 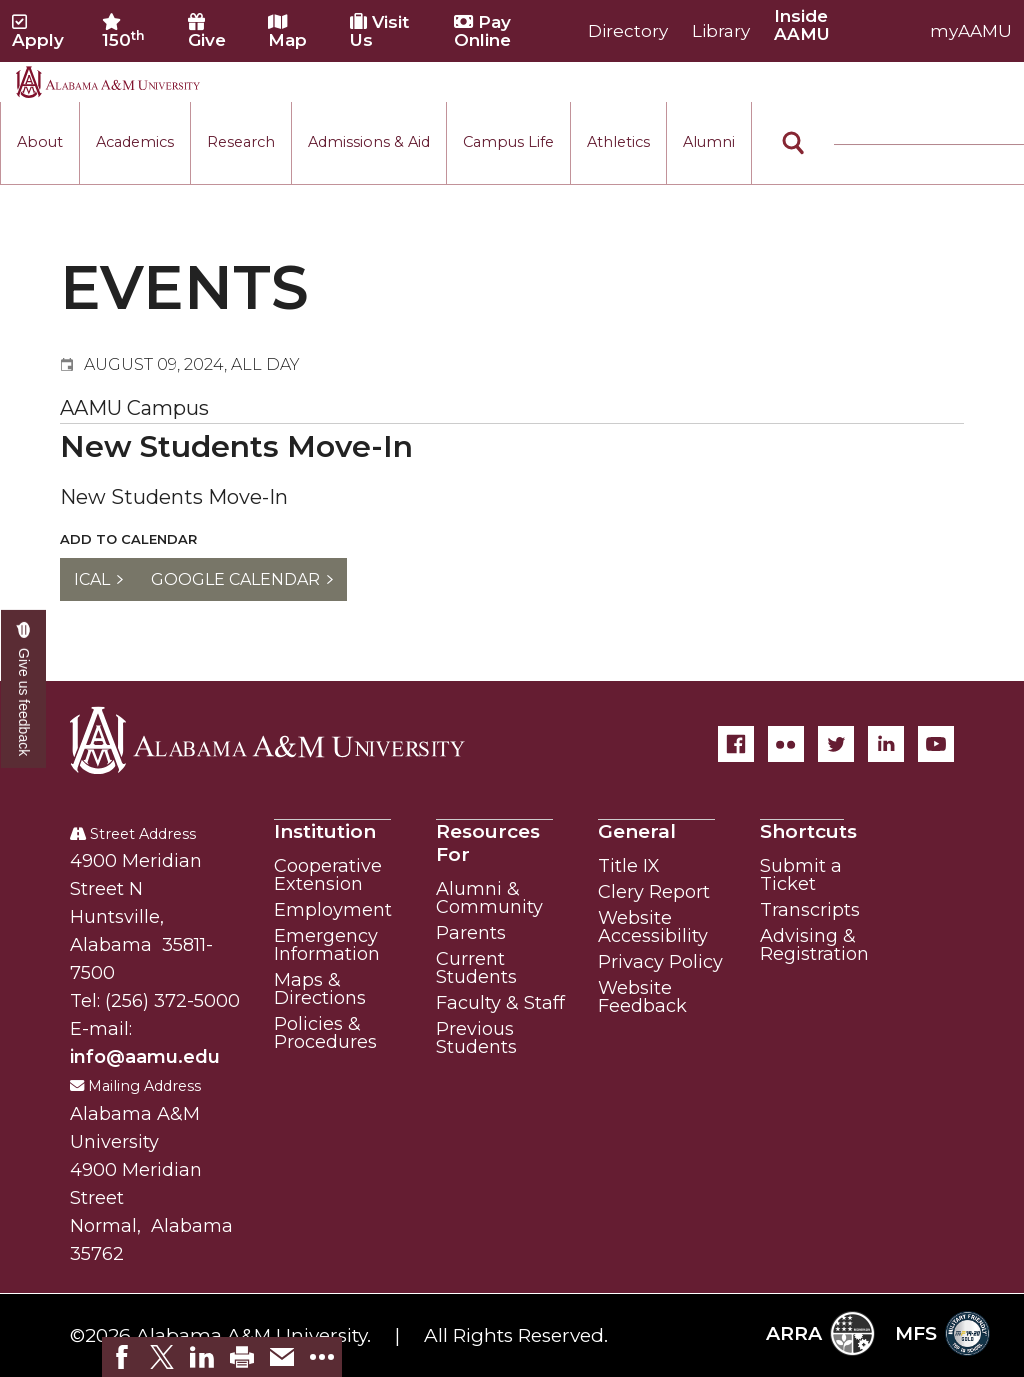 I want to click on Employment, so click(x=333, y=910).